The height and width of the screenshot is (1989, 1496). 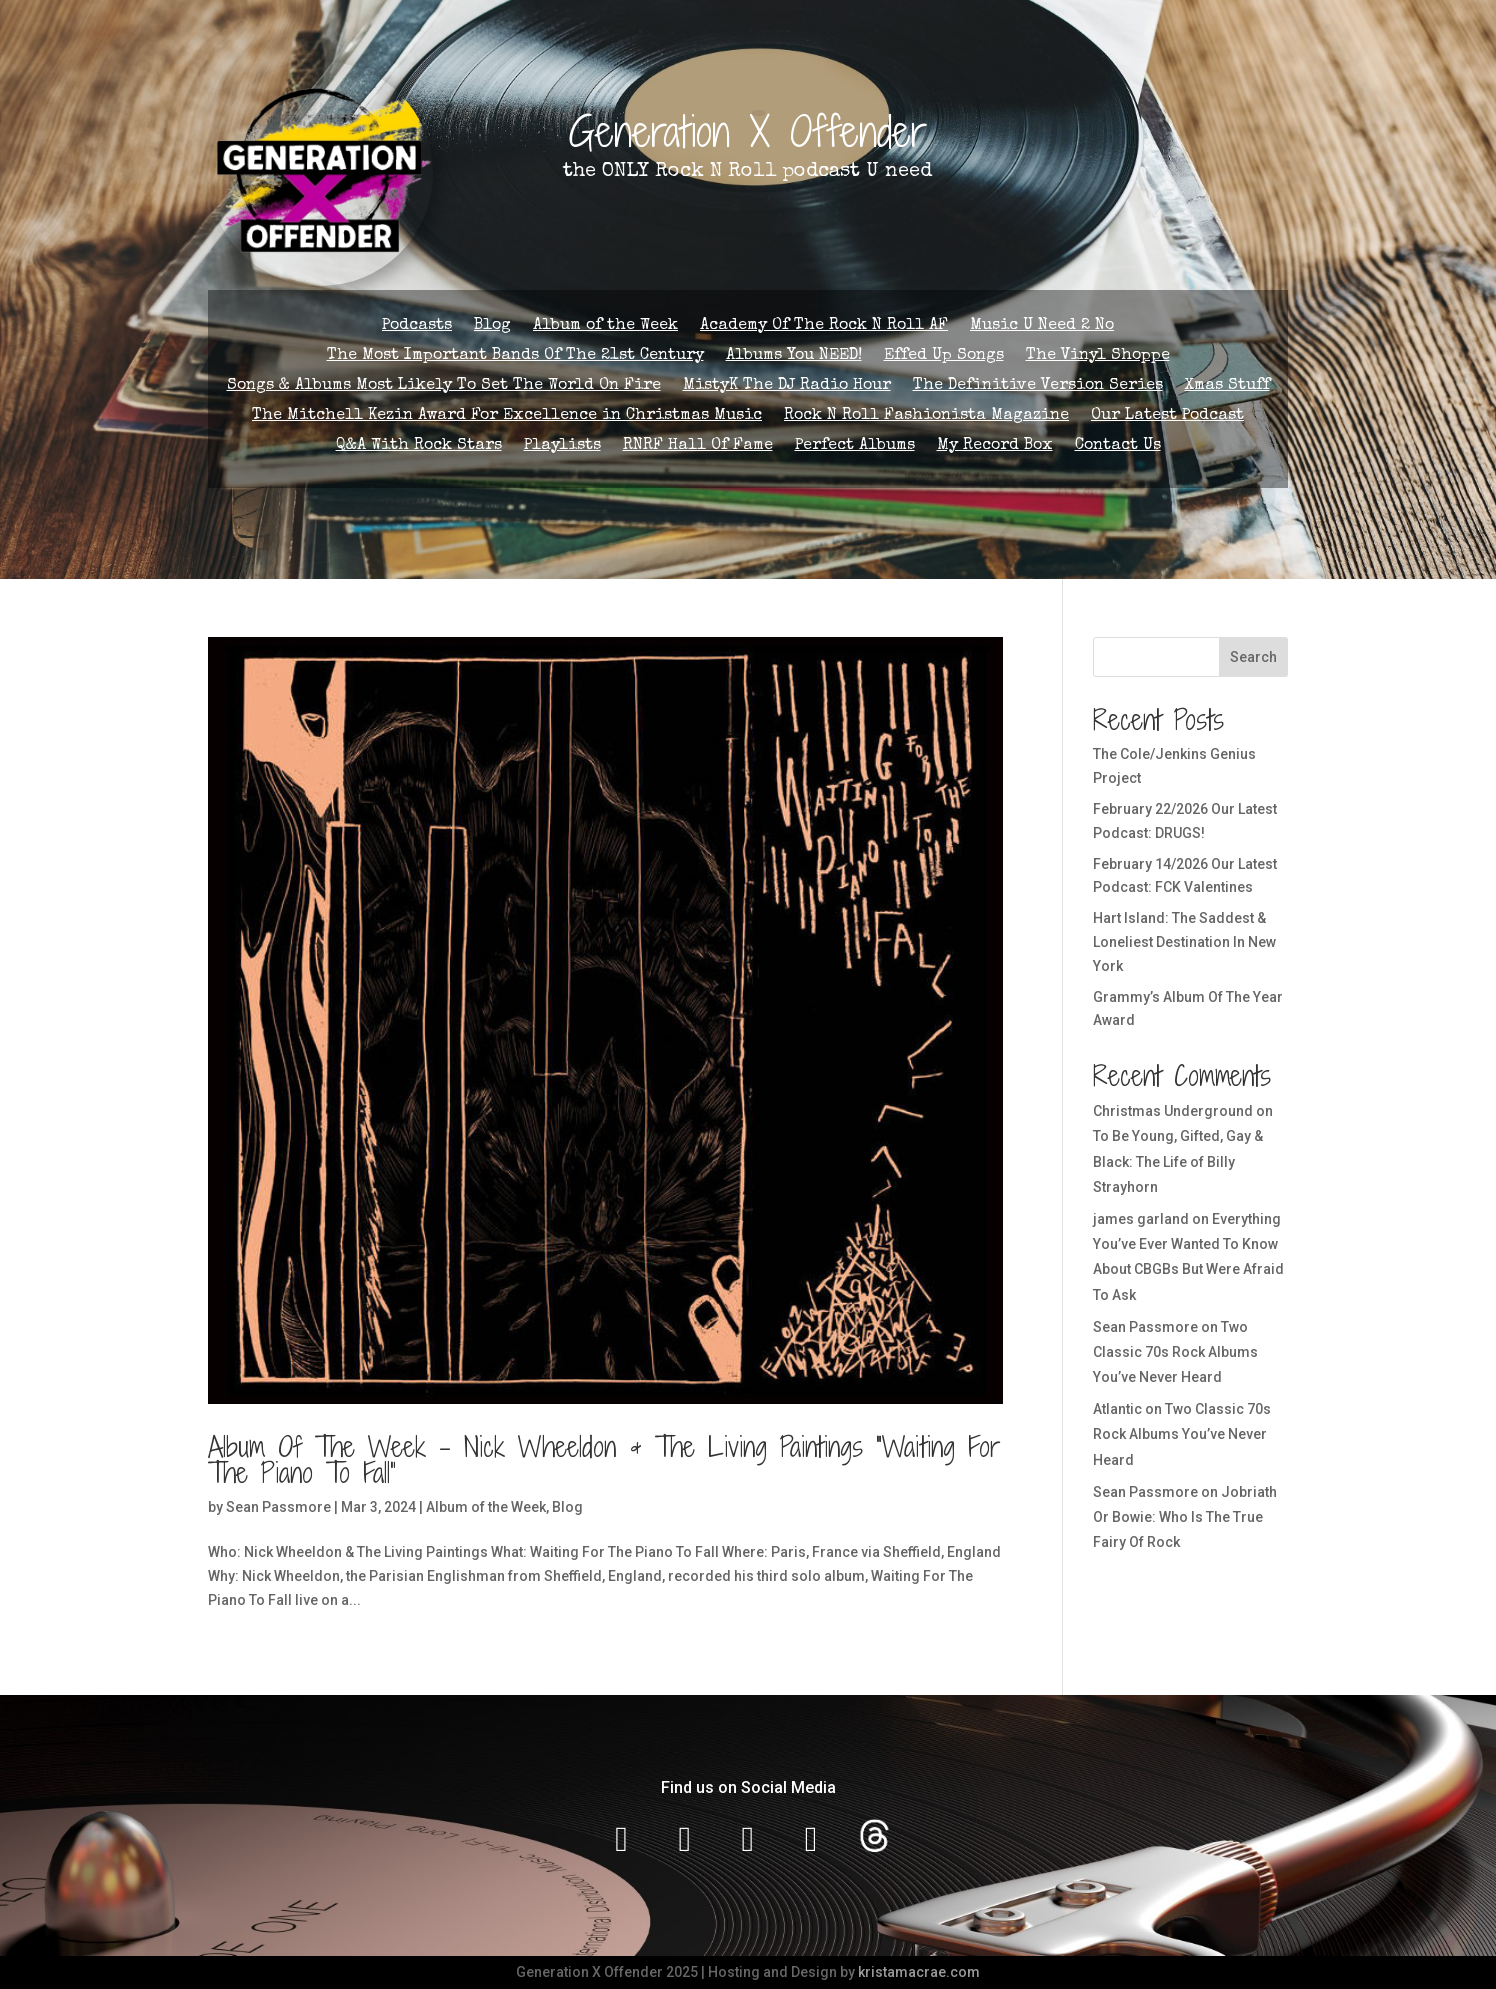 I want to click on Music U Need 2 No, so click(x=1042, y=326).